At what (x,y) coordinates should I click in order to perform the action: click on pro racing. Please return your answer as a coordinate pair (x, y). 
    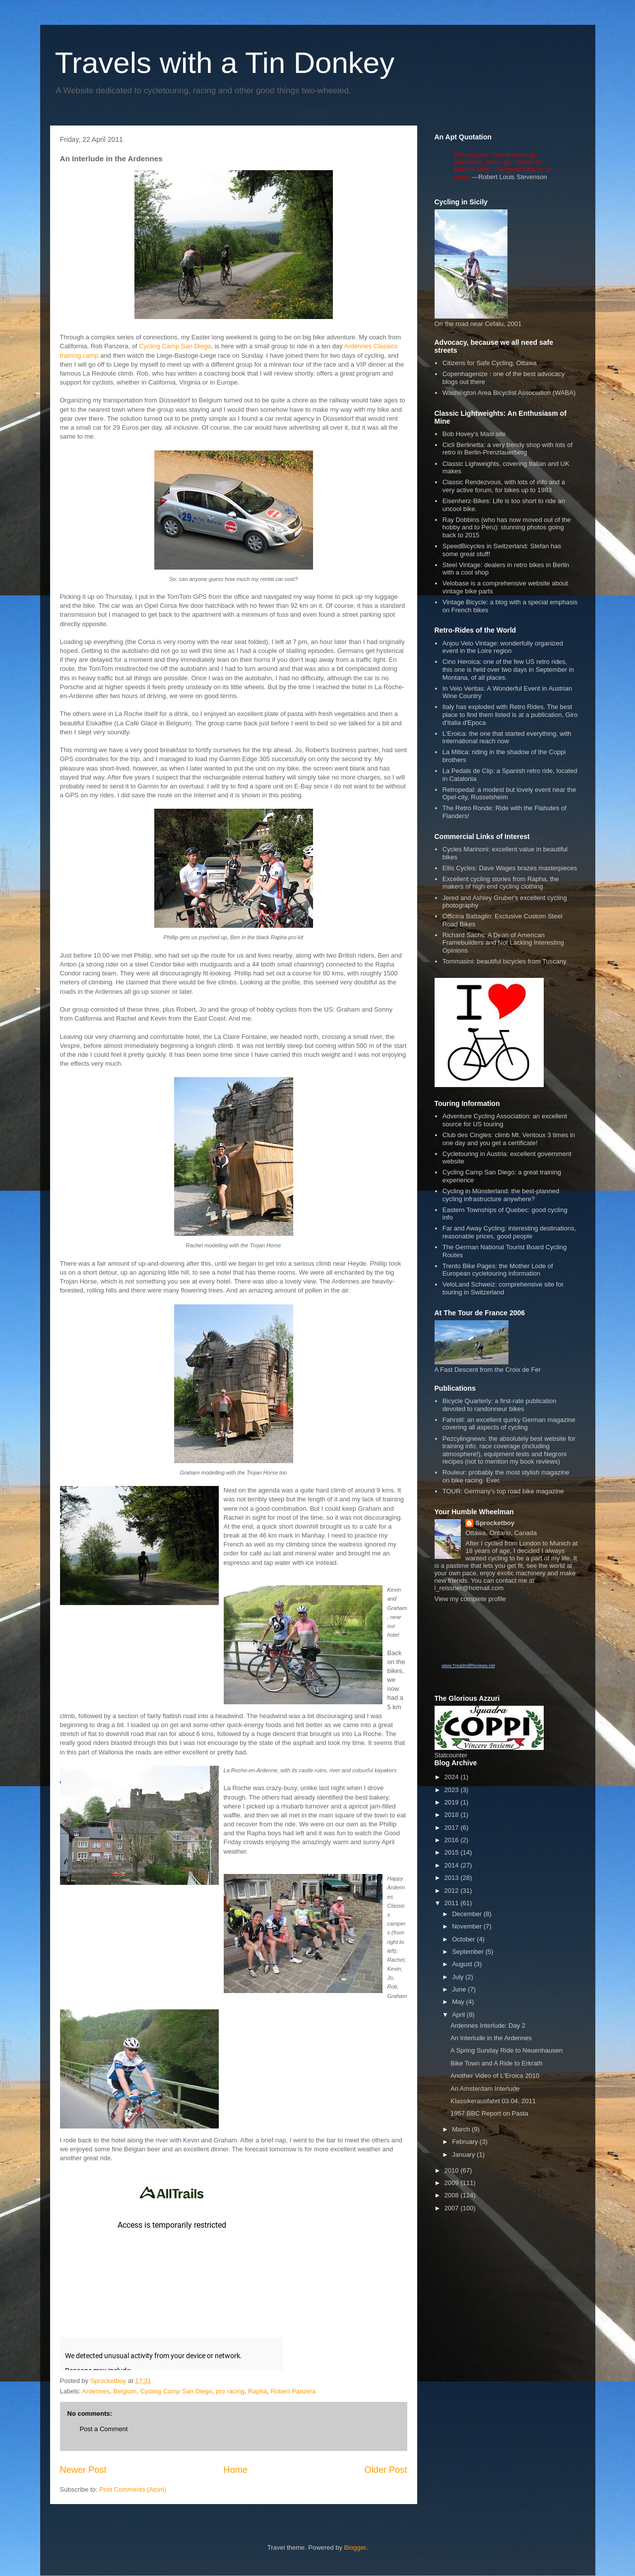
    Looking at the image, I should click on (230, 2391).